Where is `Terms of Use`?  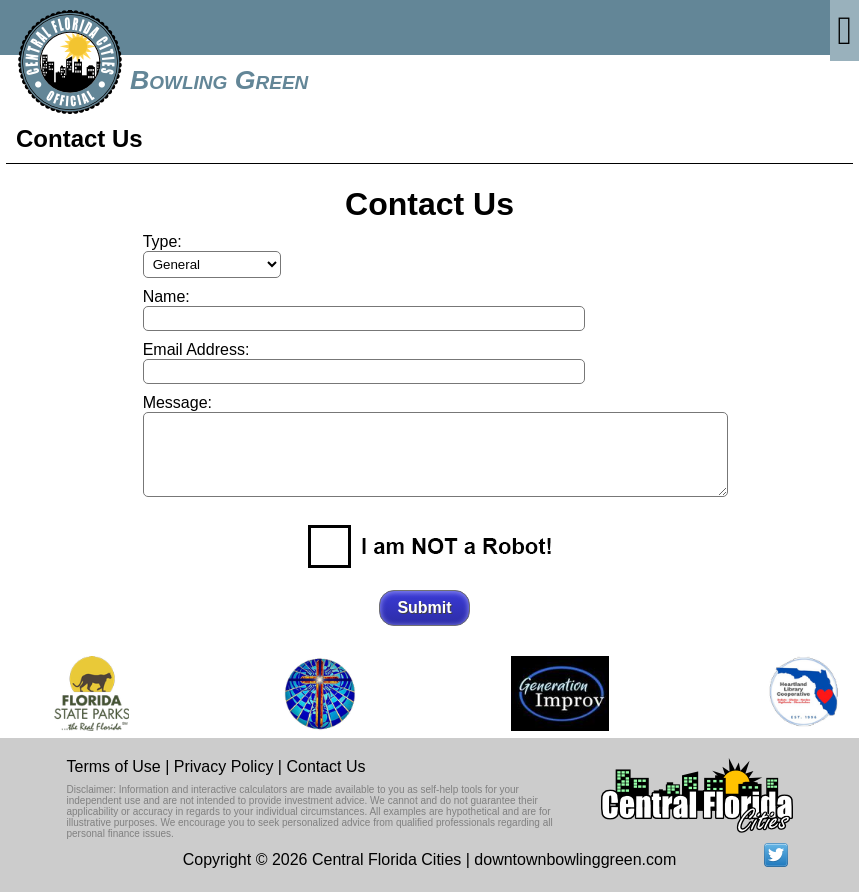 Terms of Use is located at coordinates (114, 766).